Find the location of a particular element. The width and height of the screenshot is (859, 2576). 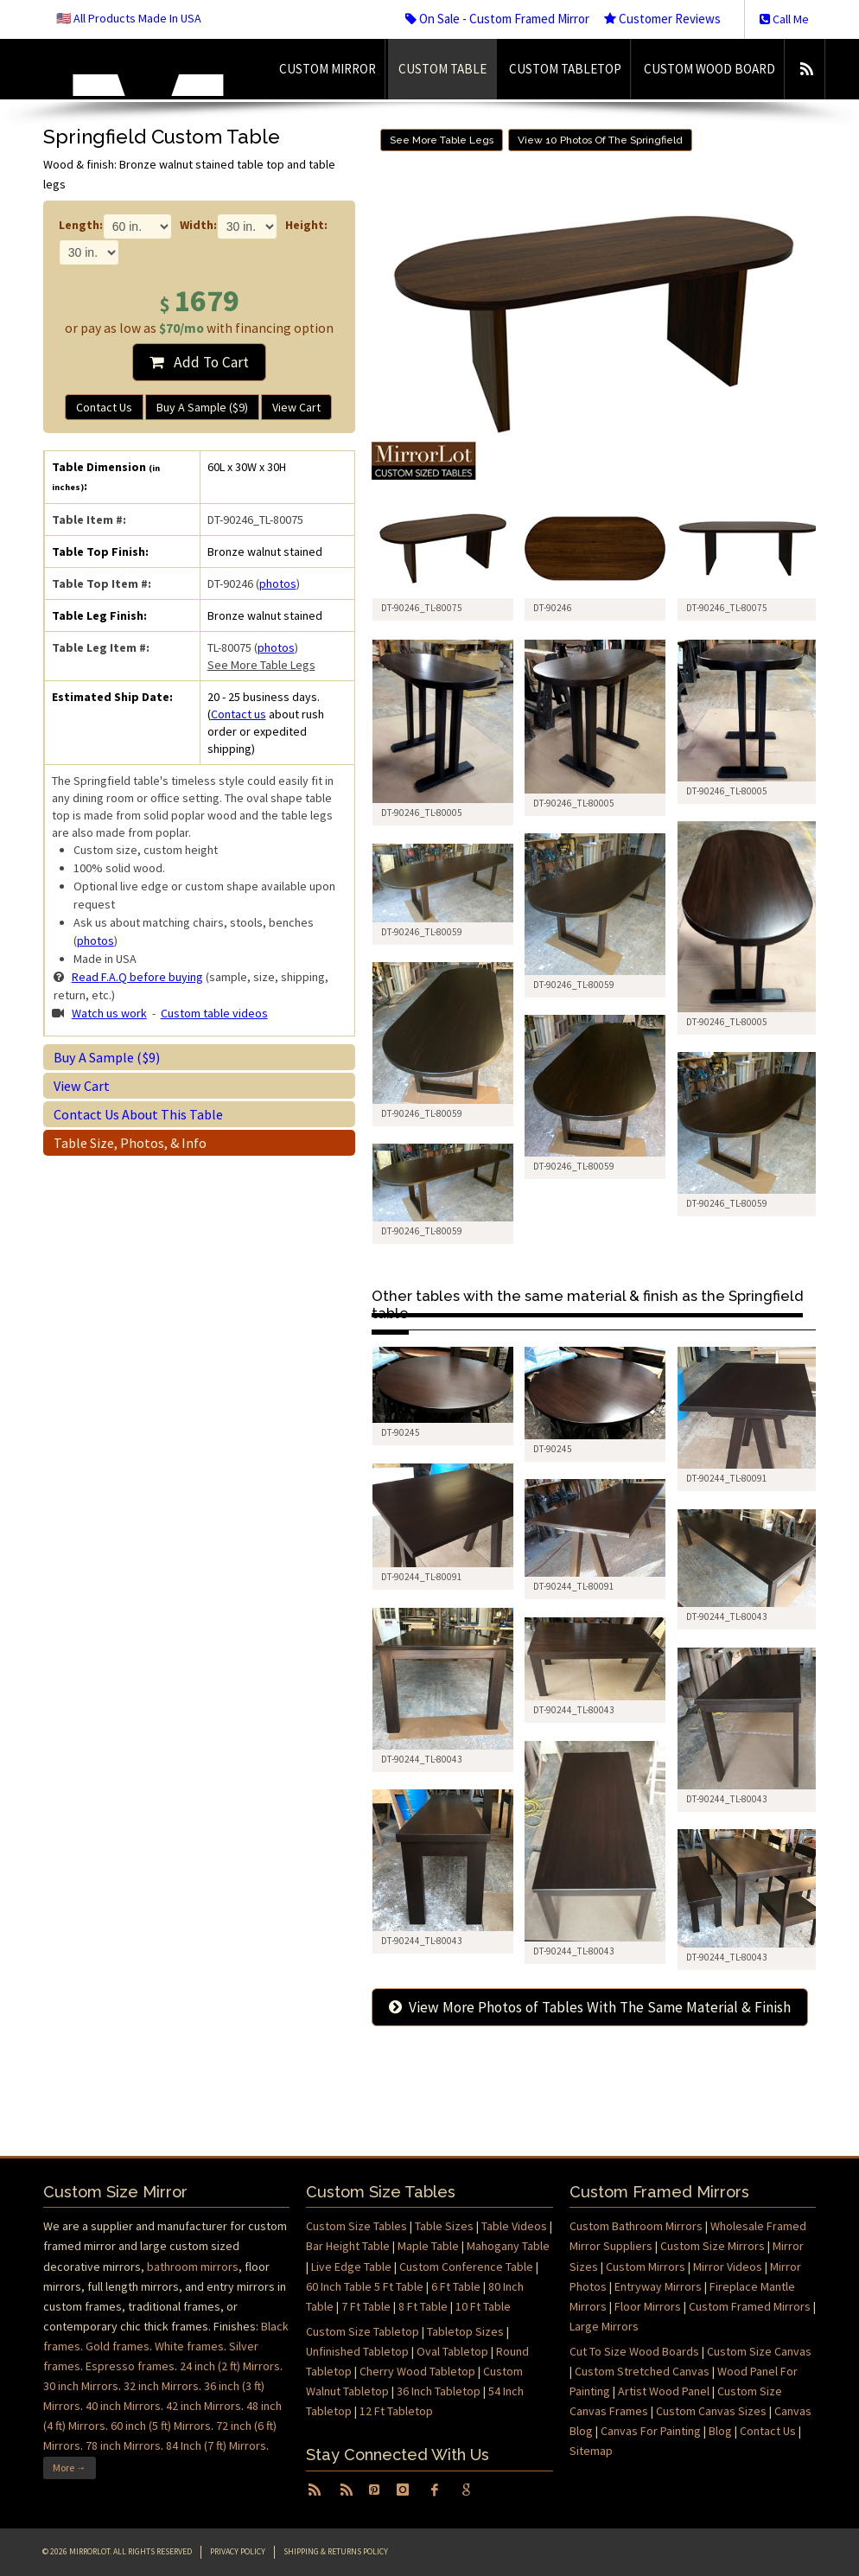

Floor Mirrors is located at coordinates (647, 2306).